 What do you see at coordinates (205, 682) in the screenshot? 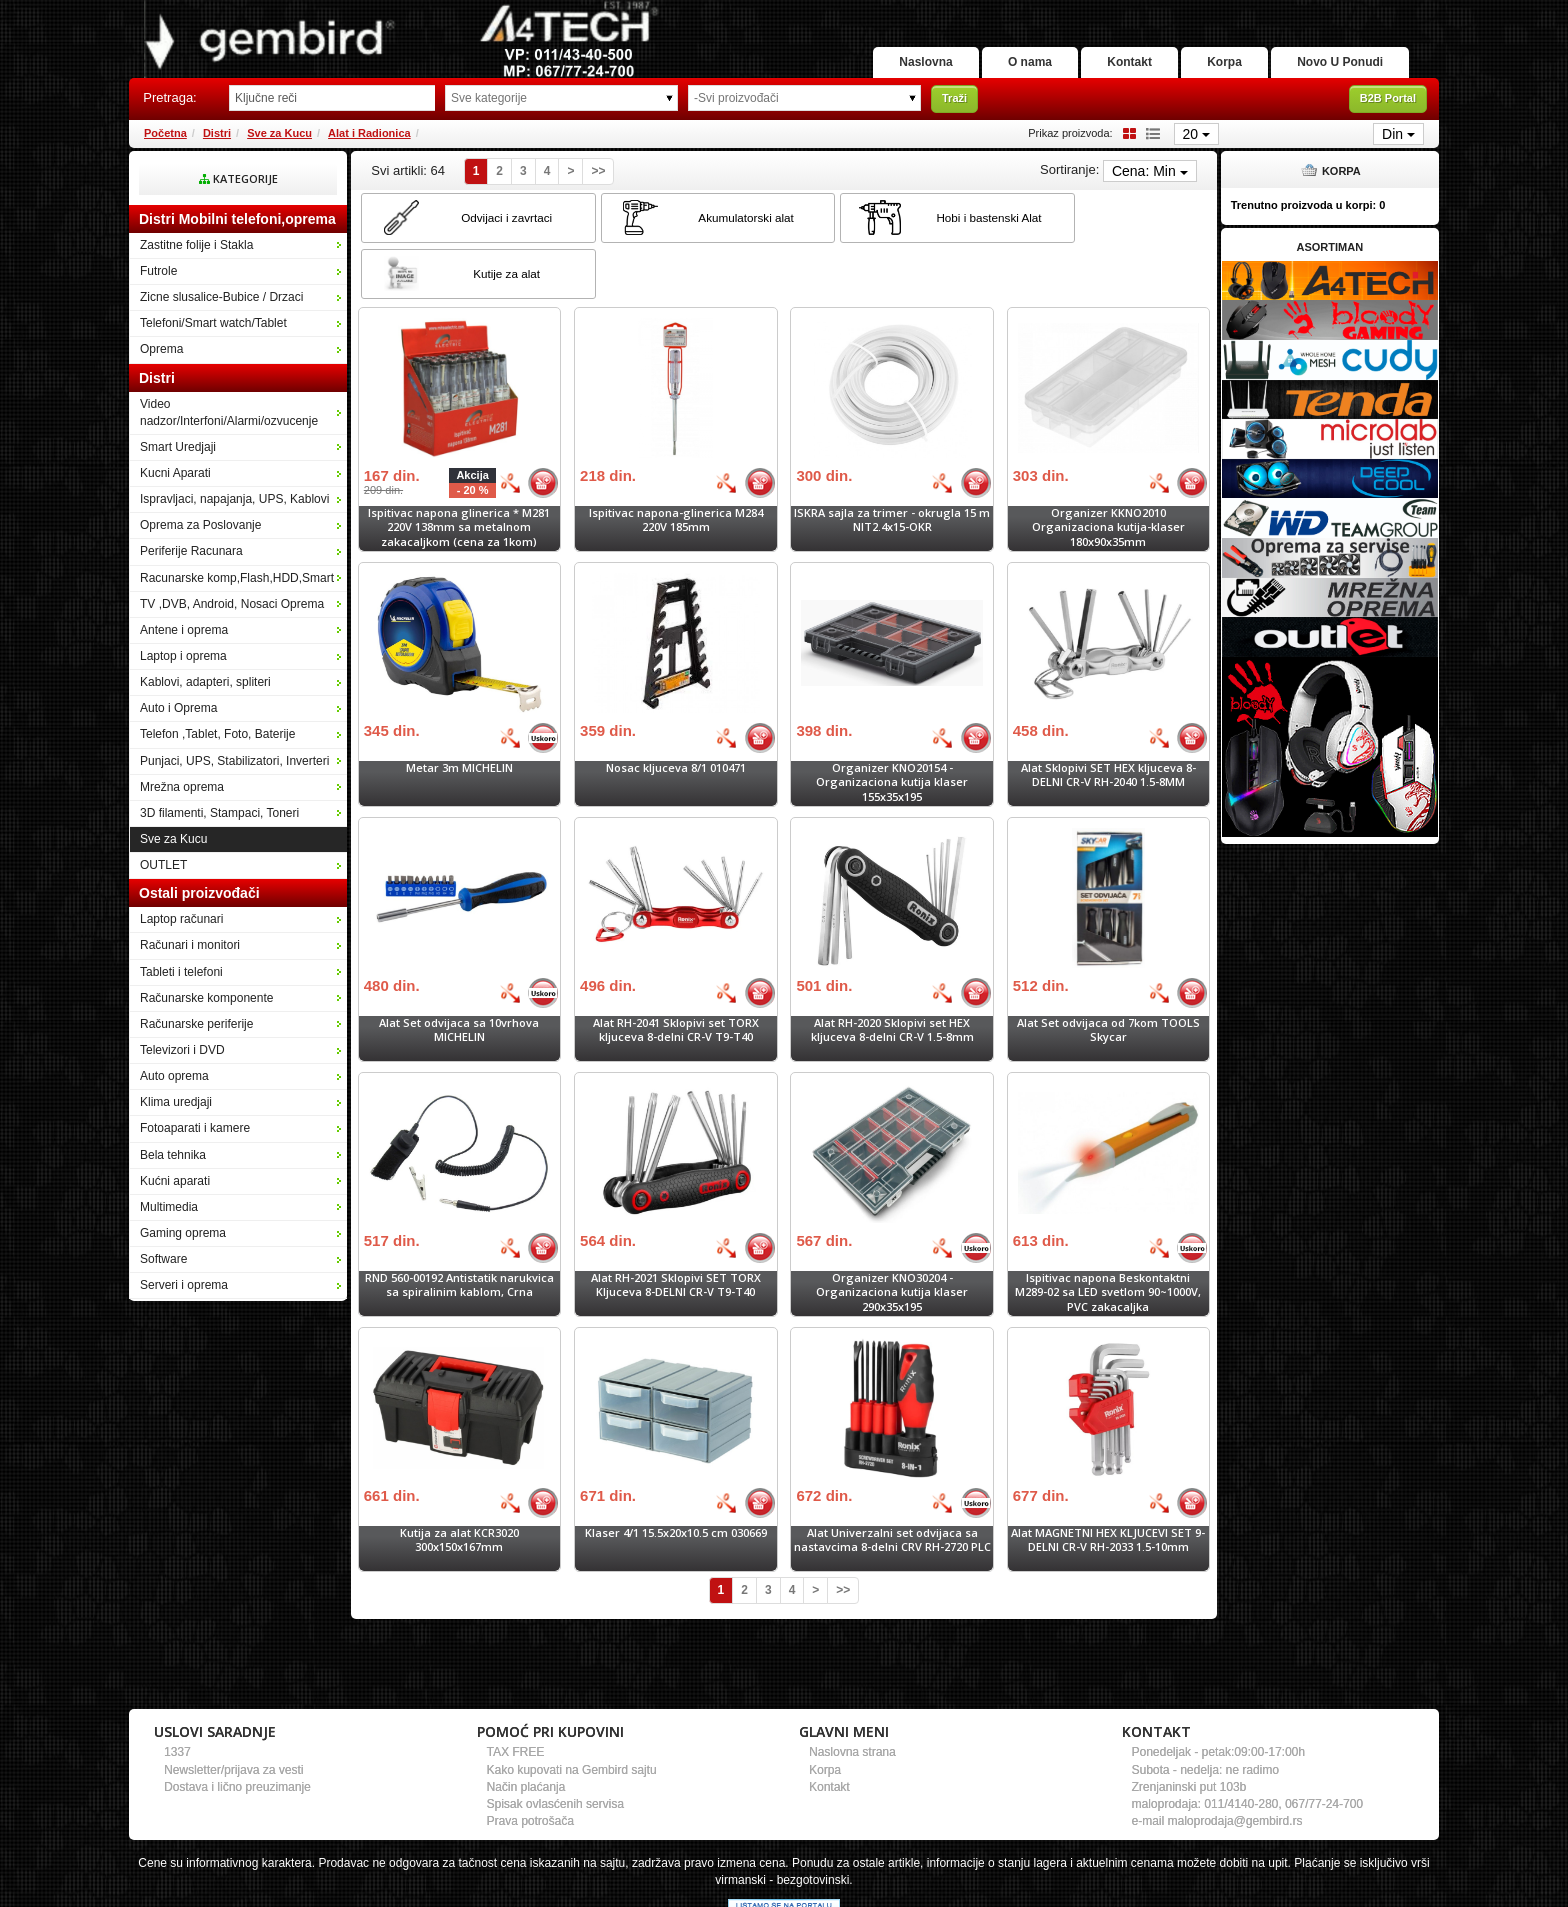
I see `Kablovi, adapteri, spliteri` at bounding box center [205, 682].